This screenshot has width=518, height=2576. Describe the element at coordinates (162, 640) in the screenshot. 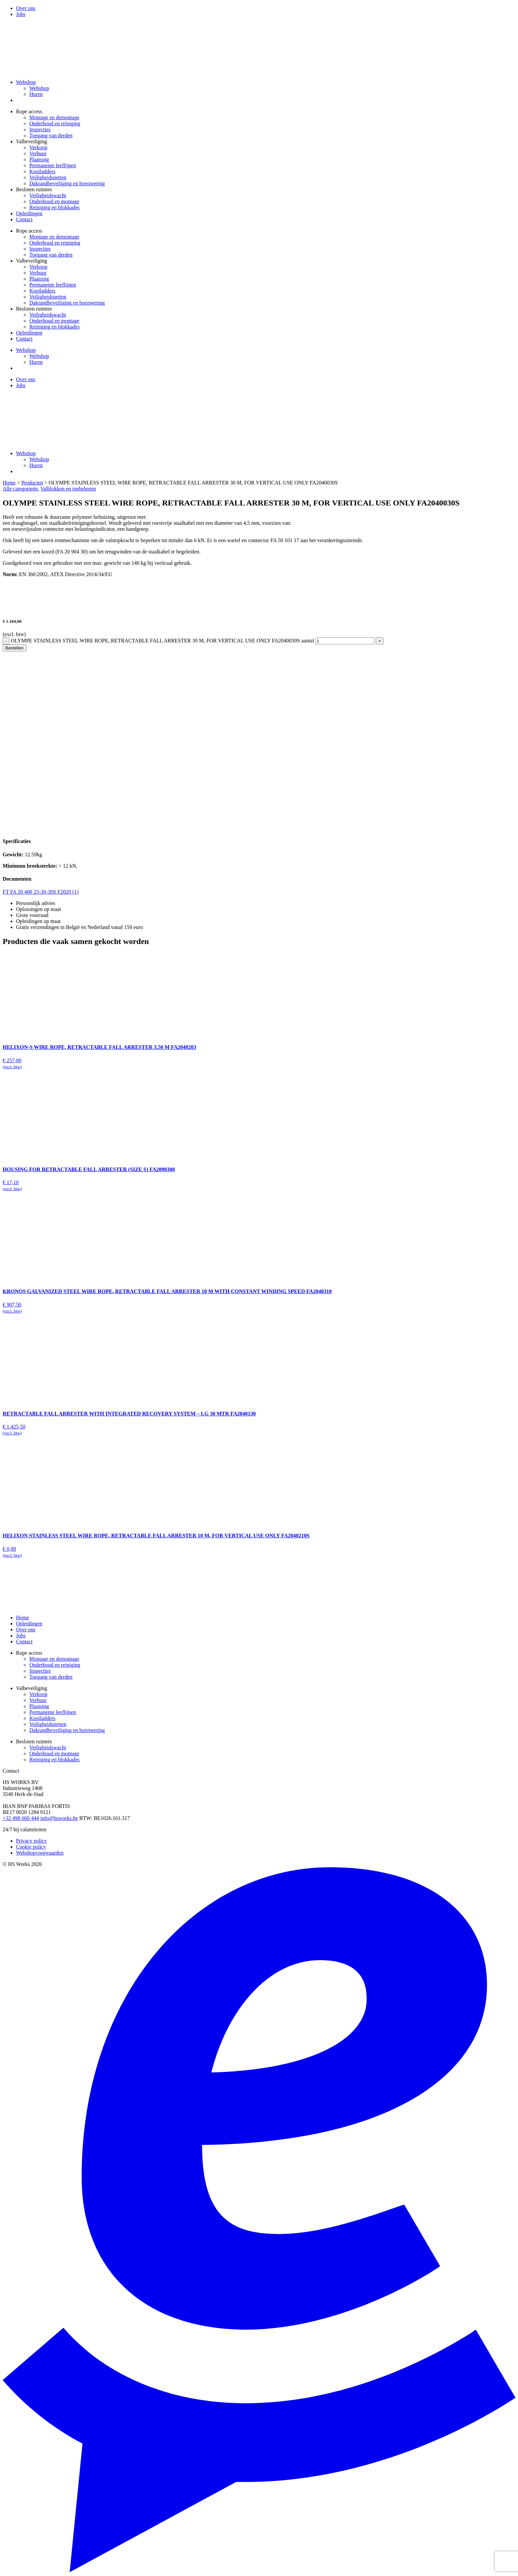

I see `OLYMPE STAINLESS STEEL WIRE ROPE, RETRACTABLE FALL ARRESTER 30 M, FOR VERTICAL USE ONLY FA2040030S aantal` at that location.